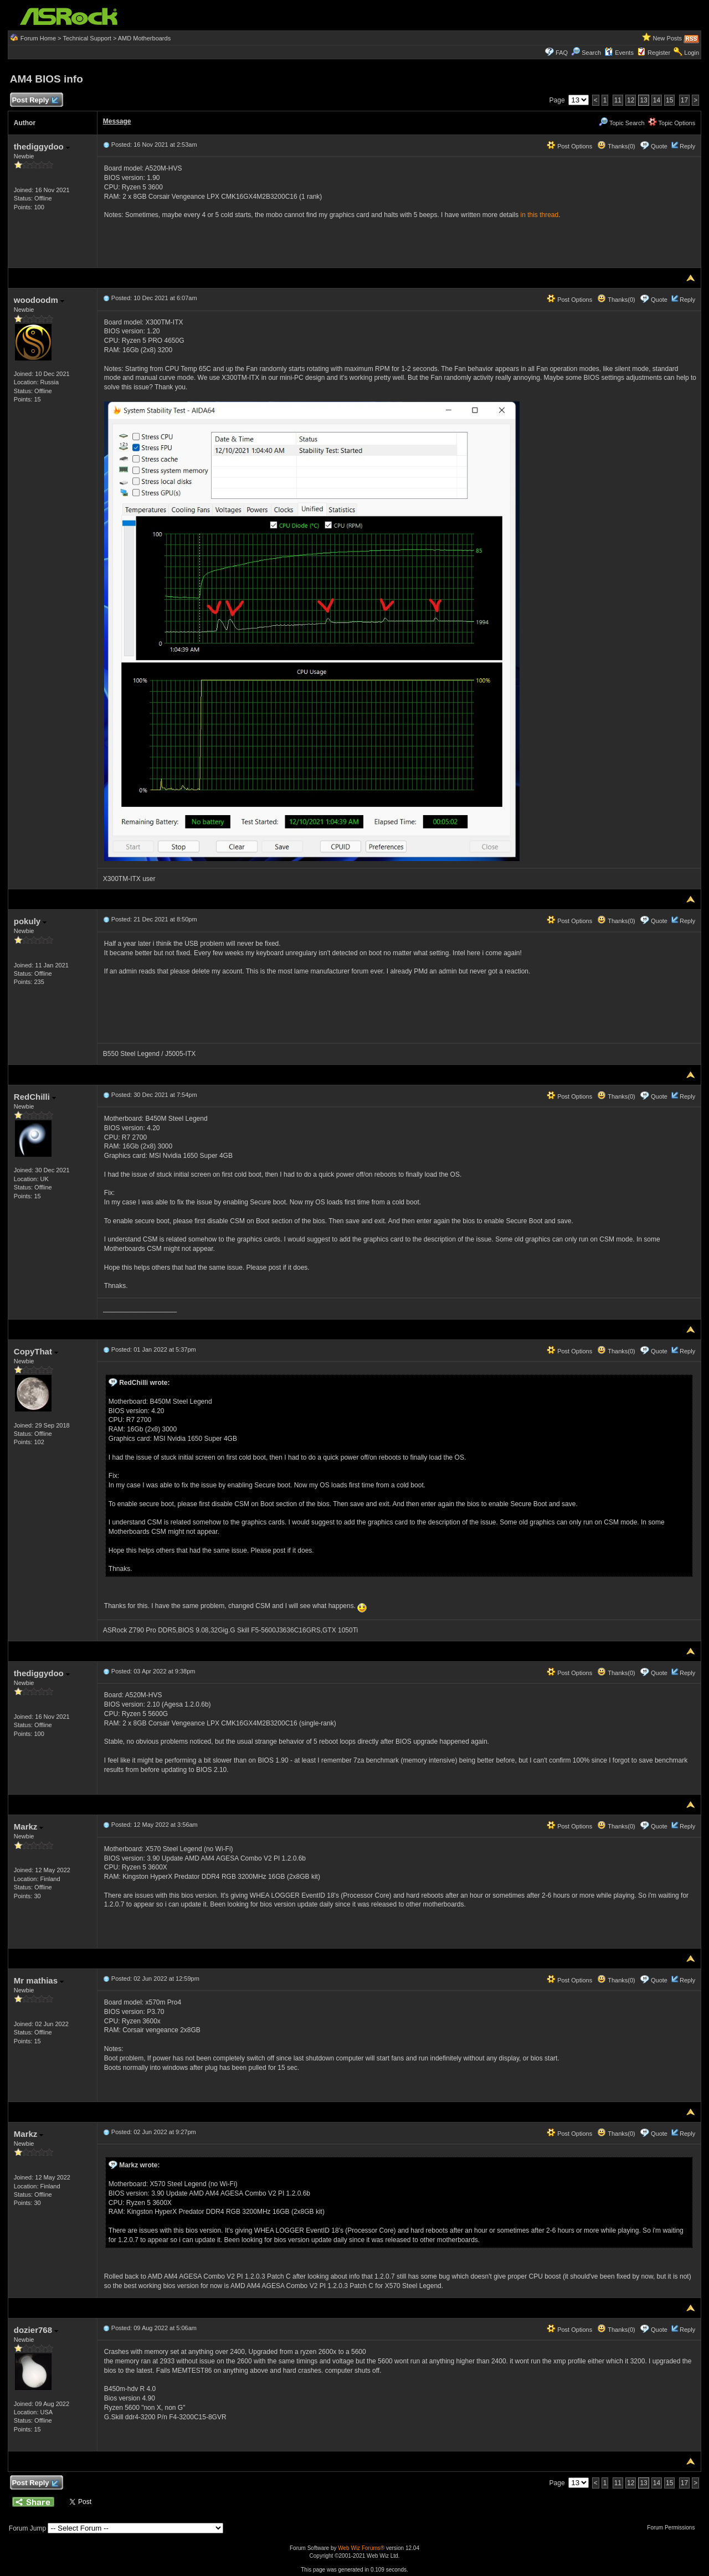  Describe the element at coordinates (667, 38) in the screenshot. I see `New Posts` at that location.